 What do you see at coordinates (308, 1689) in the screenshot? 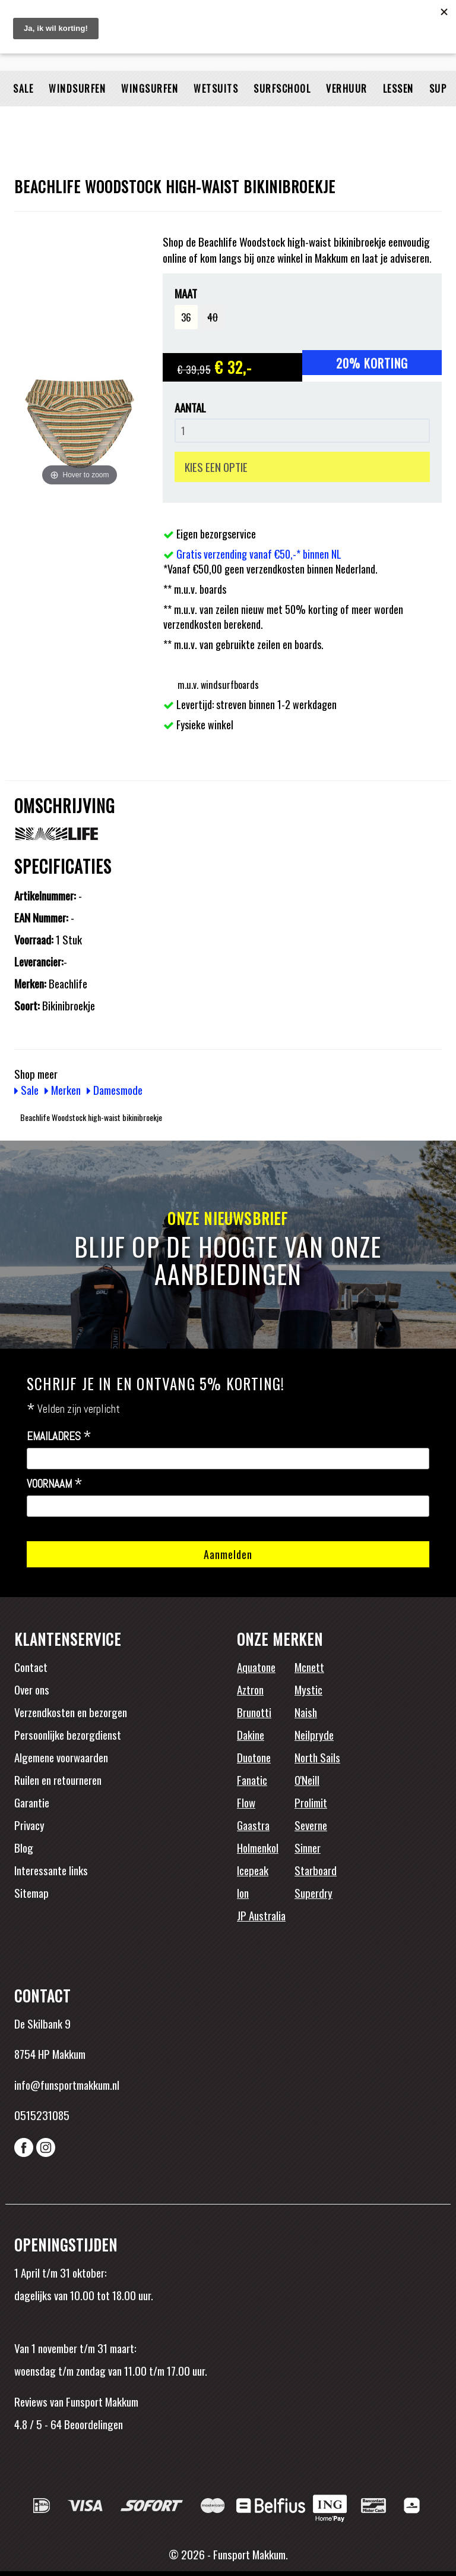
I see `Mystic` at bounding box center [308, 1689].